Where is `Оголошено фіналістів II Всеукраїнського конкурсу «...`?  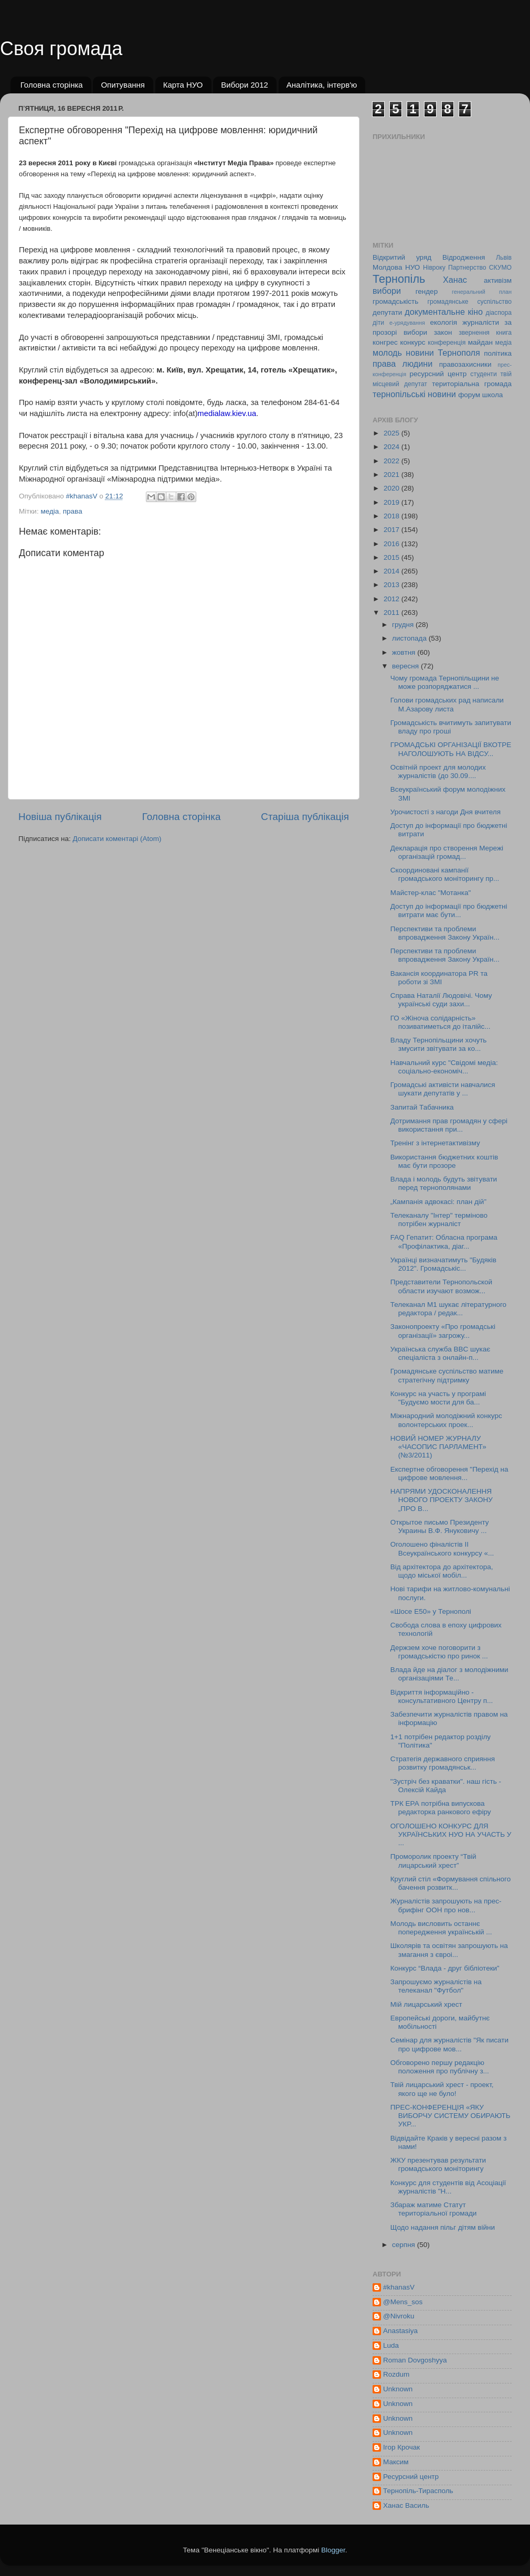 Оголошено фіналістів II Всеукраїнського конкурсу «... is located at coordinates (442, 1548).